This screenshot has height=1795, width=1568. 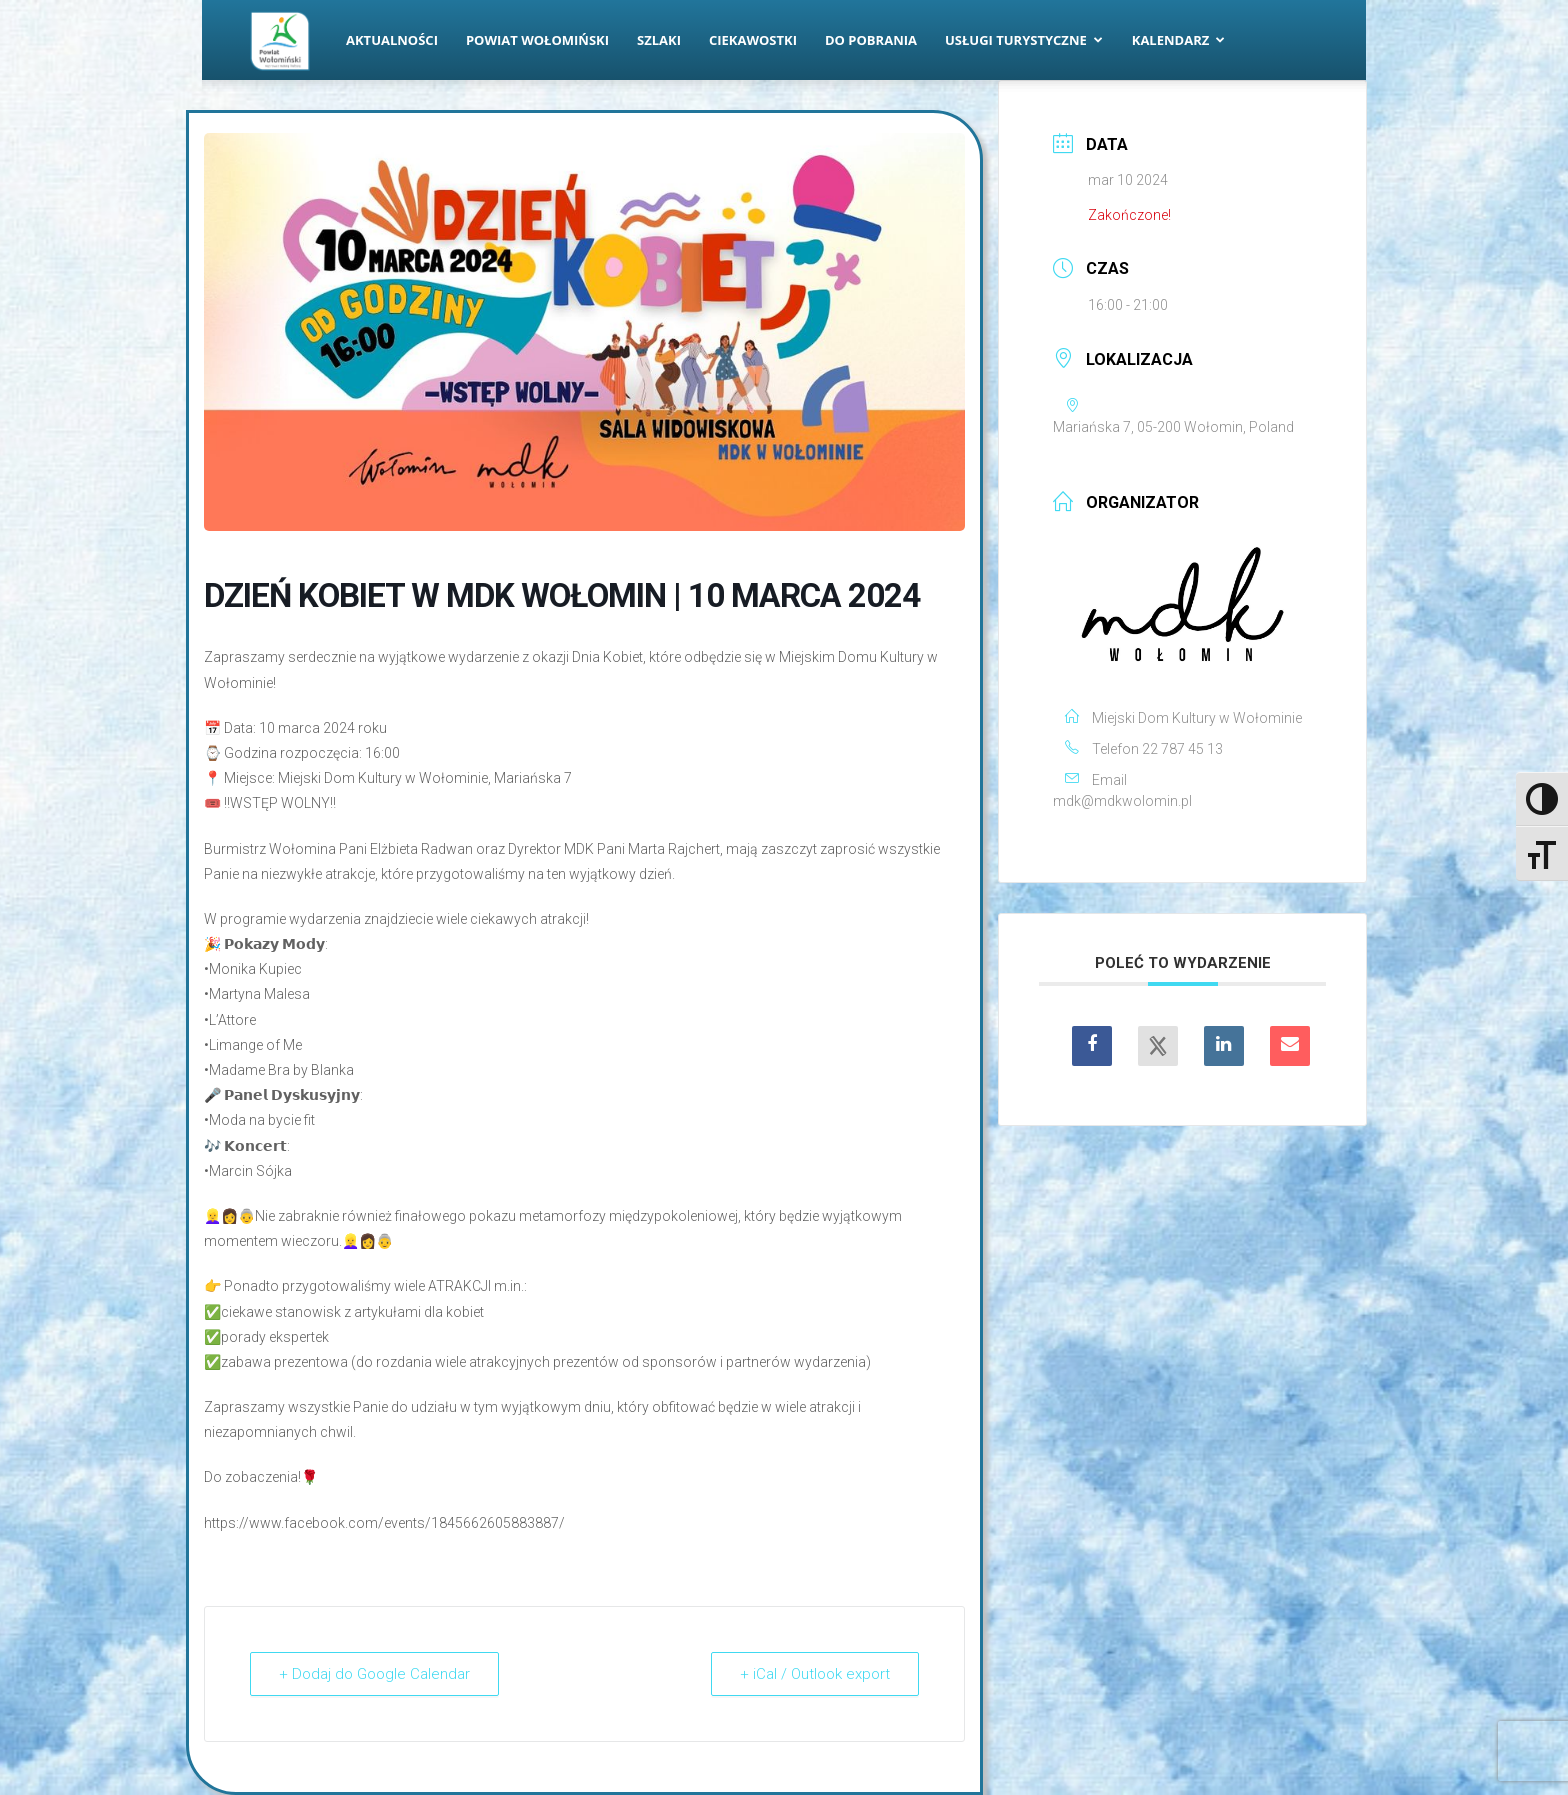 I want to click on Aktualności, so click(x=392, y=40).